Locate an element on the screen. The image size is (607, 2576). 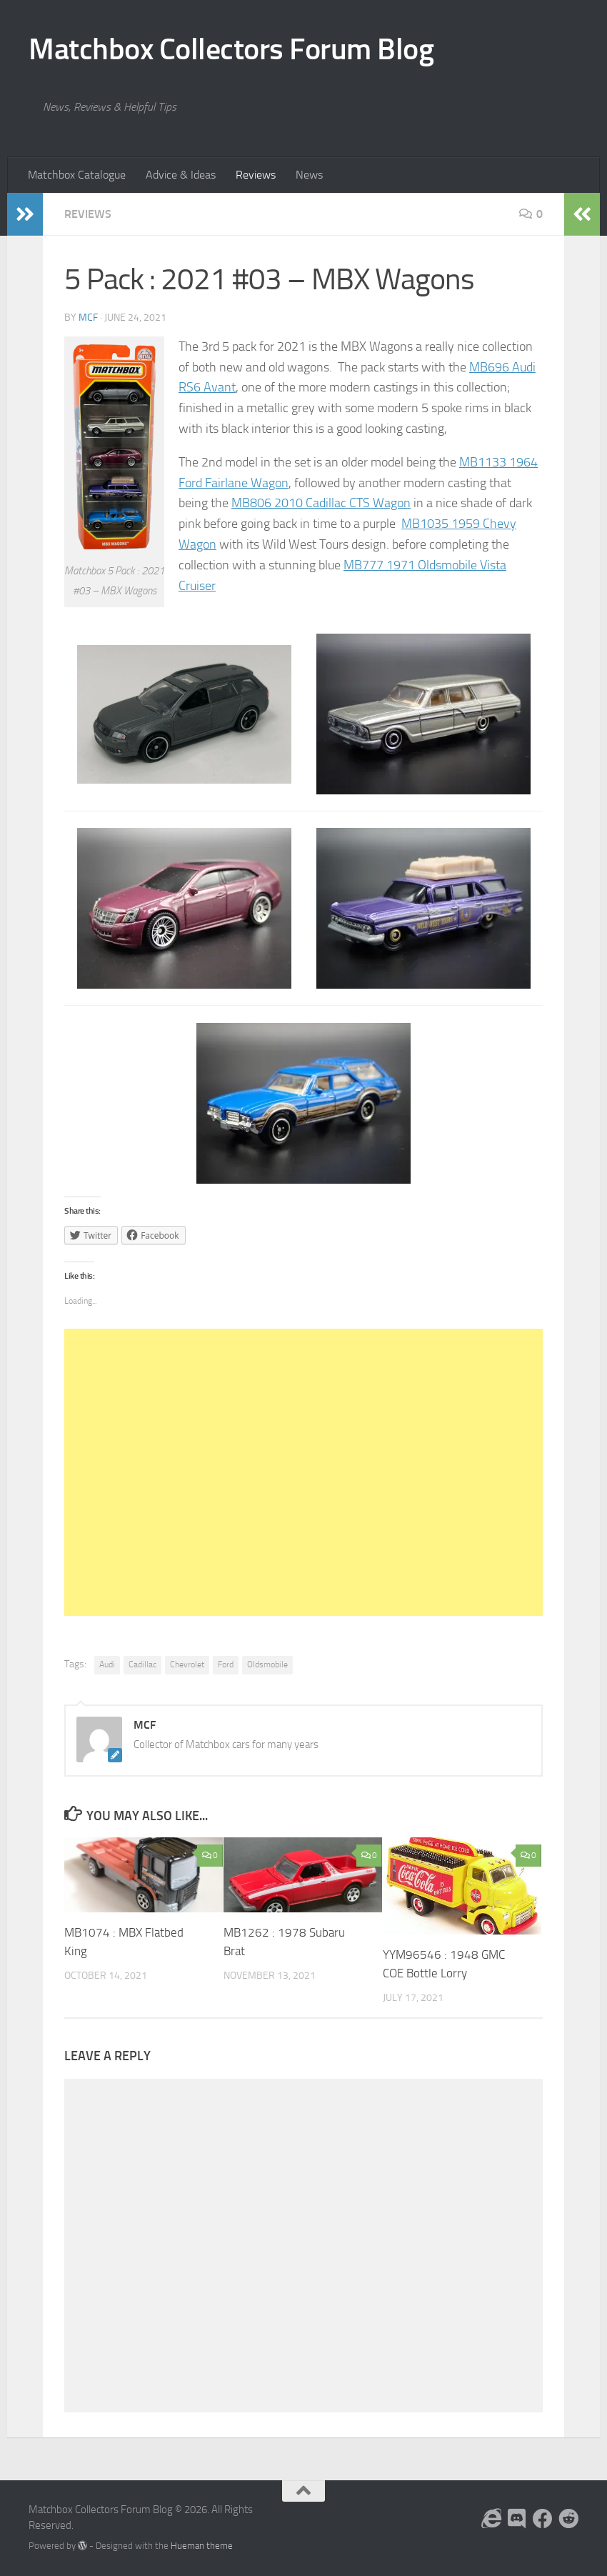
Oldsmobile is located at coordinates (267, 1664).